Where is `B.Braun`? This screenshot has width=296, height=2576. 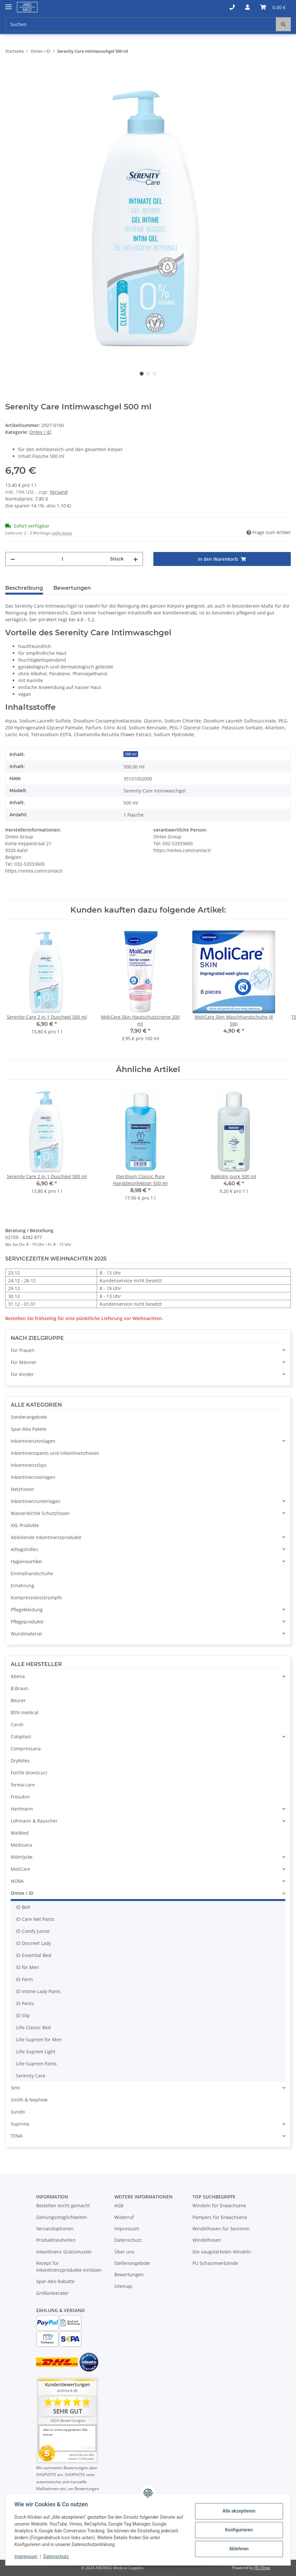 B.Braun is located at coordinates (19, 1688).